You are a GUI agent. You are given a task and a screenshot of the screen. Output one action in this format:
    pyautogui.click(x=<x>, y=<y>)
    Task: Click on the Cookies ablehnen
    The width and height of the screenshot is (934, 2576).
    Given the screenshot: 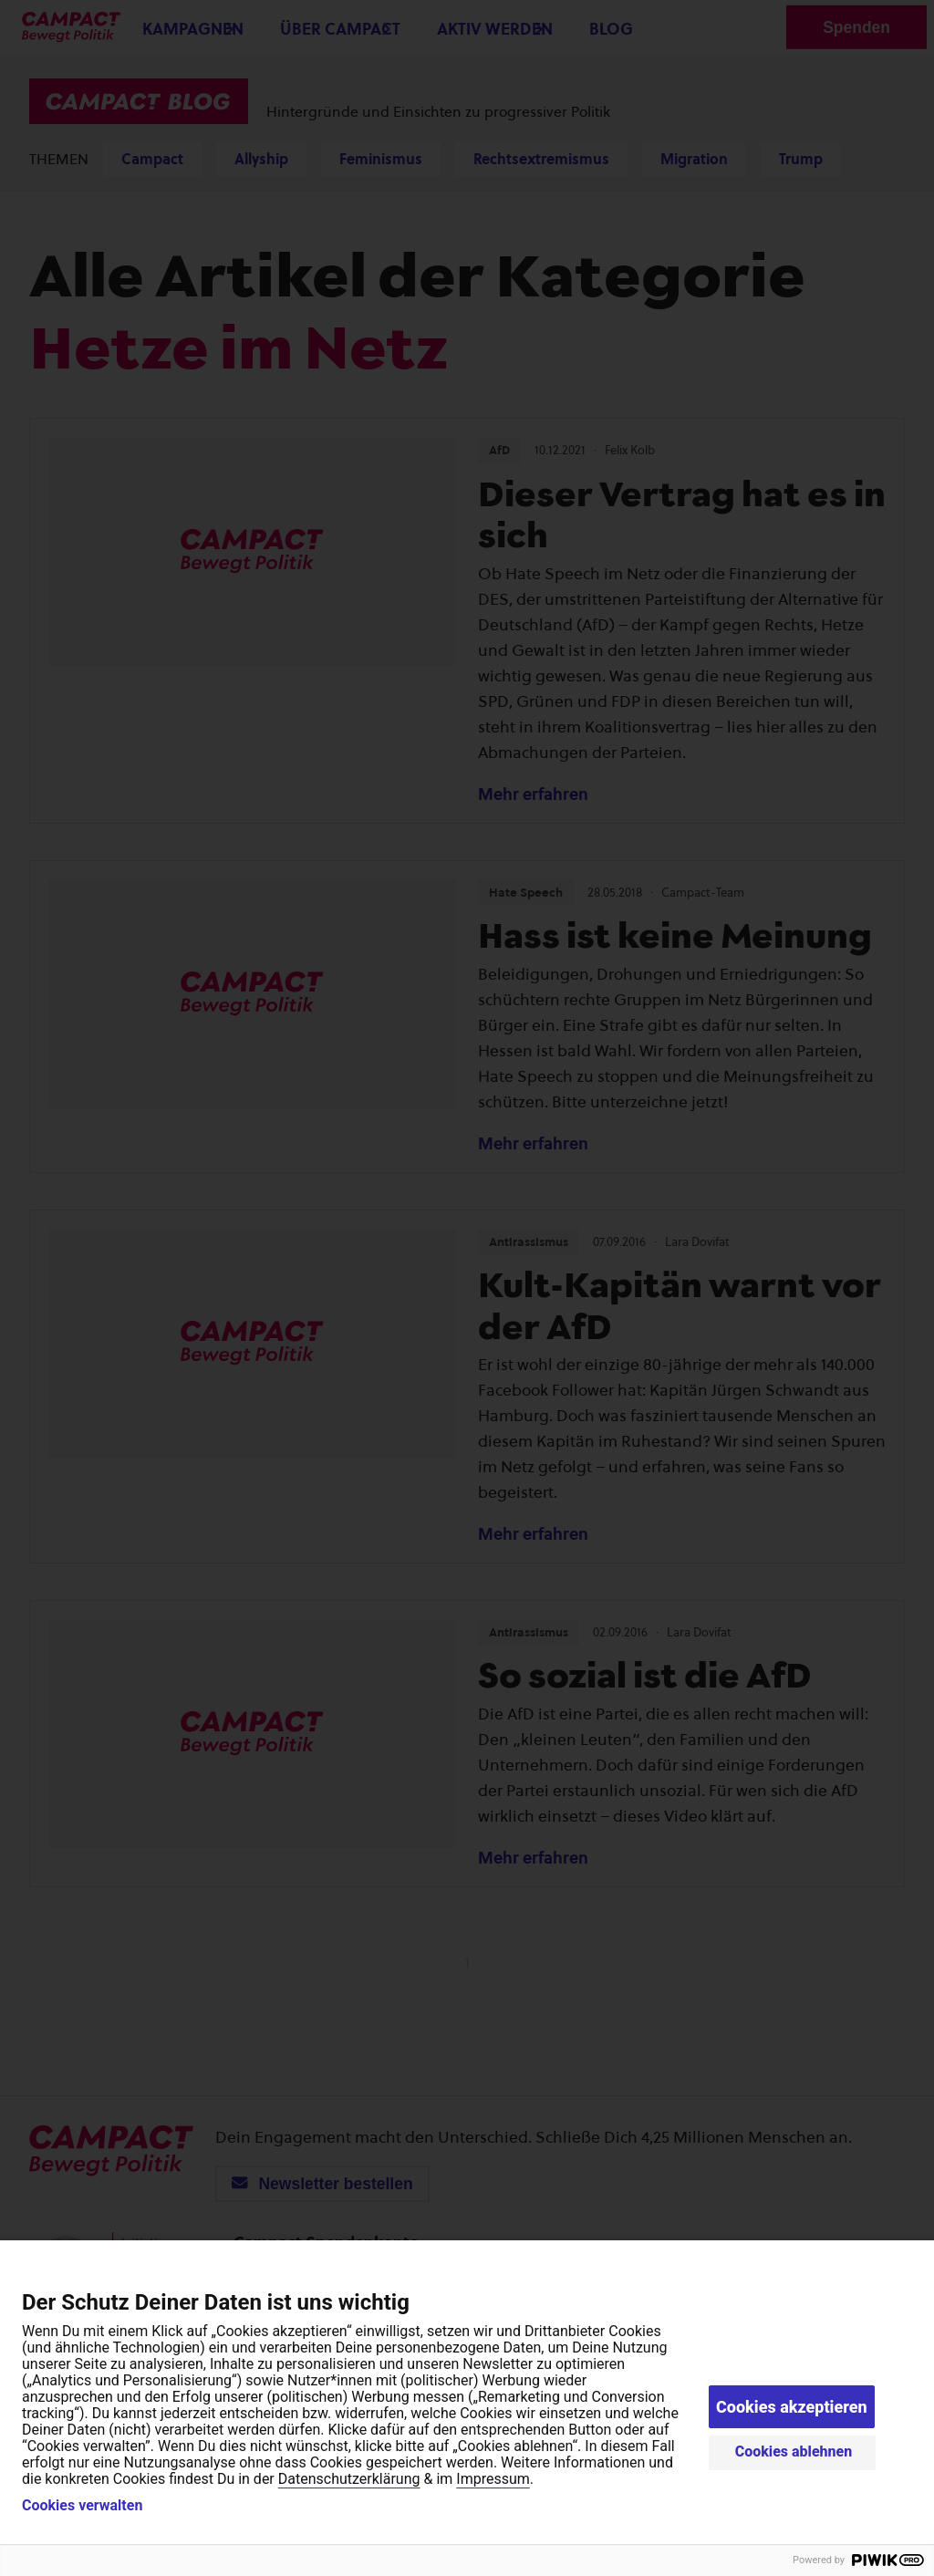 What is the action you would take?
    pyautogui.click(x=794, y=2451)
    